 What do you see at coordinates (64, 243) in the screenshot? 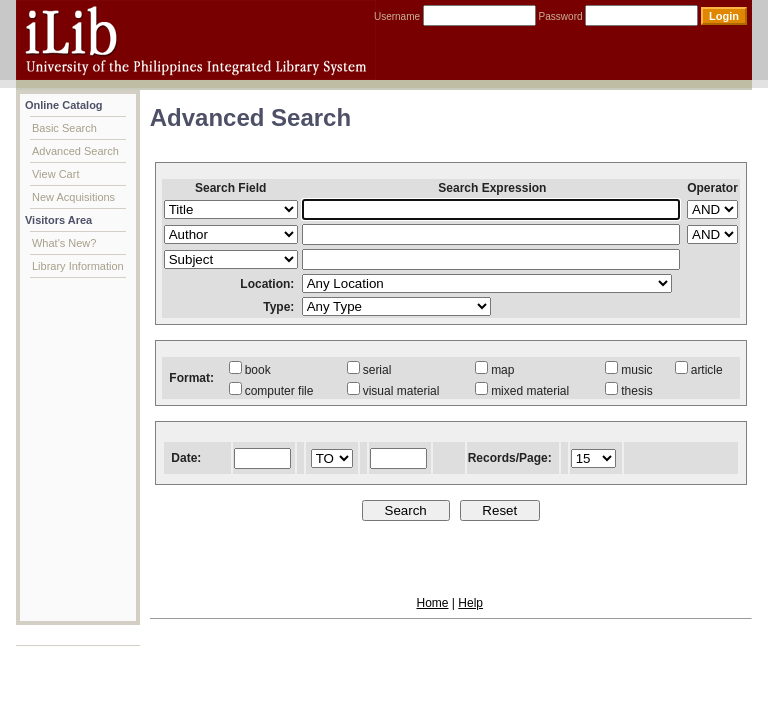
I see `What's New?` at bounding box center [64, 243].